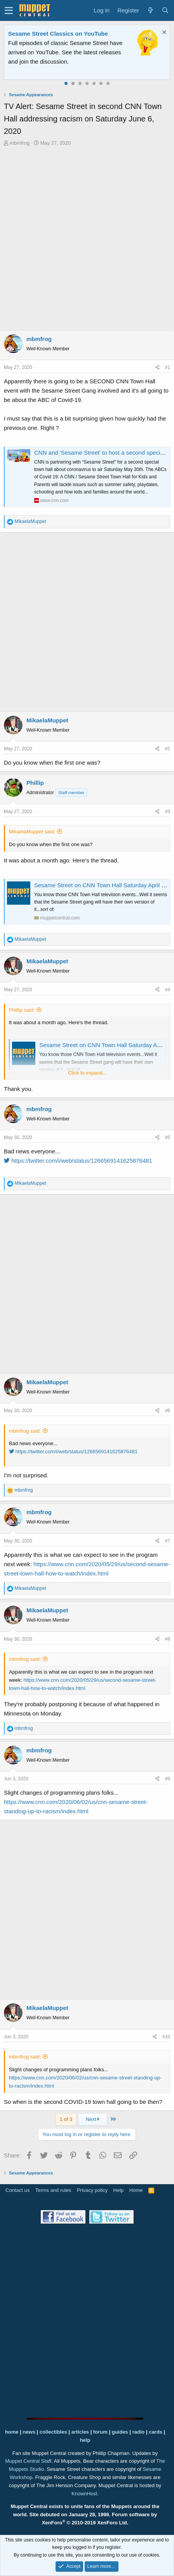 This screenshot has height=2576, width=174. I want to click on #4, so click(167, 989).